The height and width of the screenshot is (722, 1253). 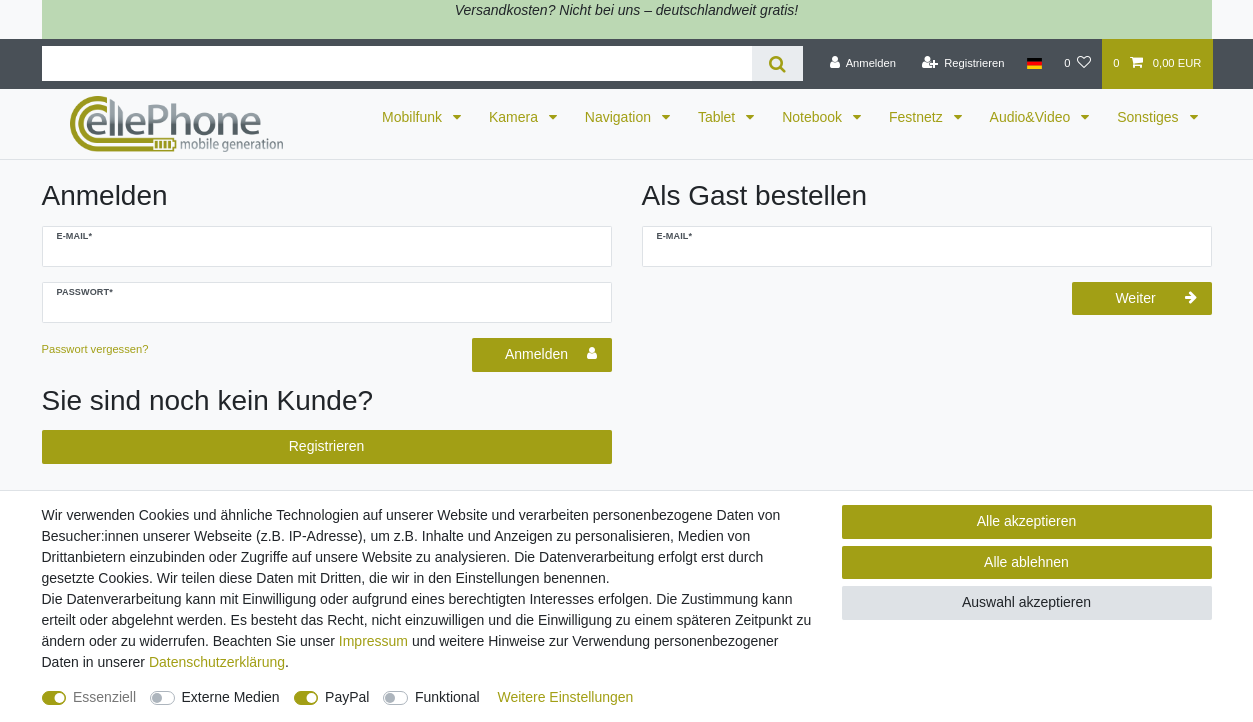 What do you see at coordinates (918, 117) in the screenshot?
I see `Festnetz` at bounding box center [918, 117].